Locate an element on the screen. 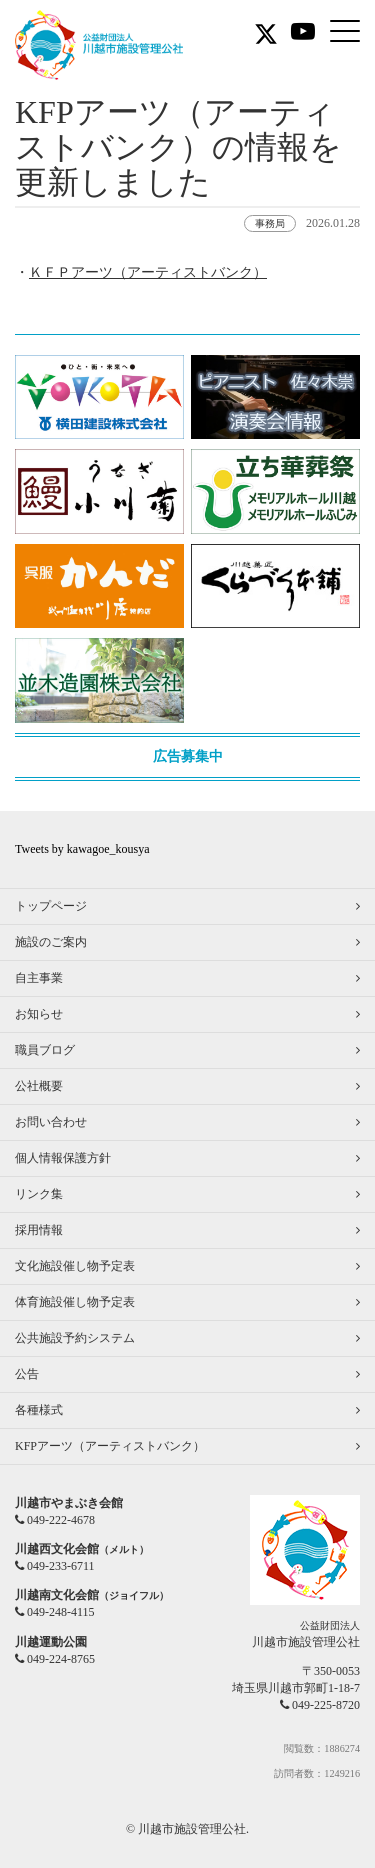 The width and height of the screenshot is (375, 1868). 公告 is located at coordinates (27, 1374).